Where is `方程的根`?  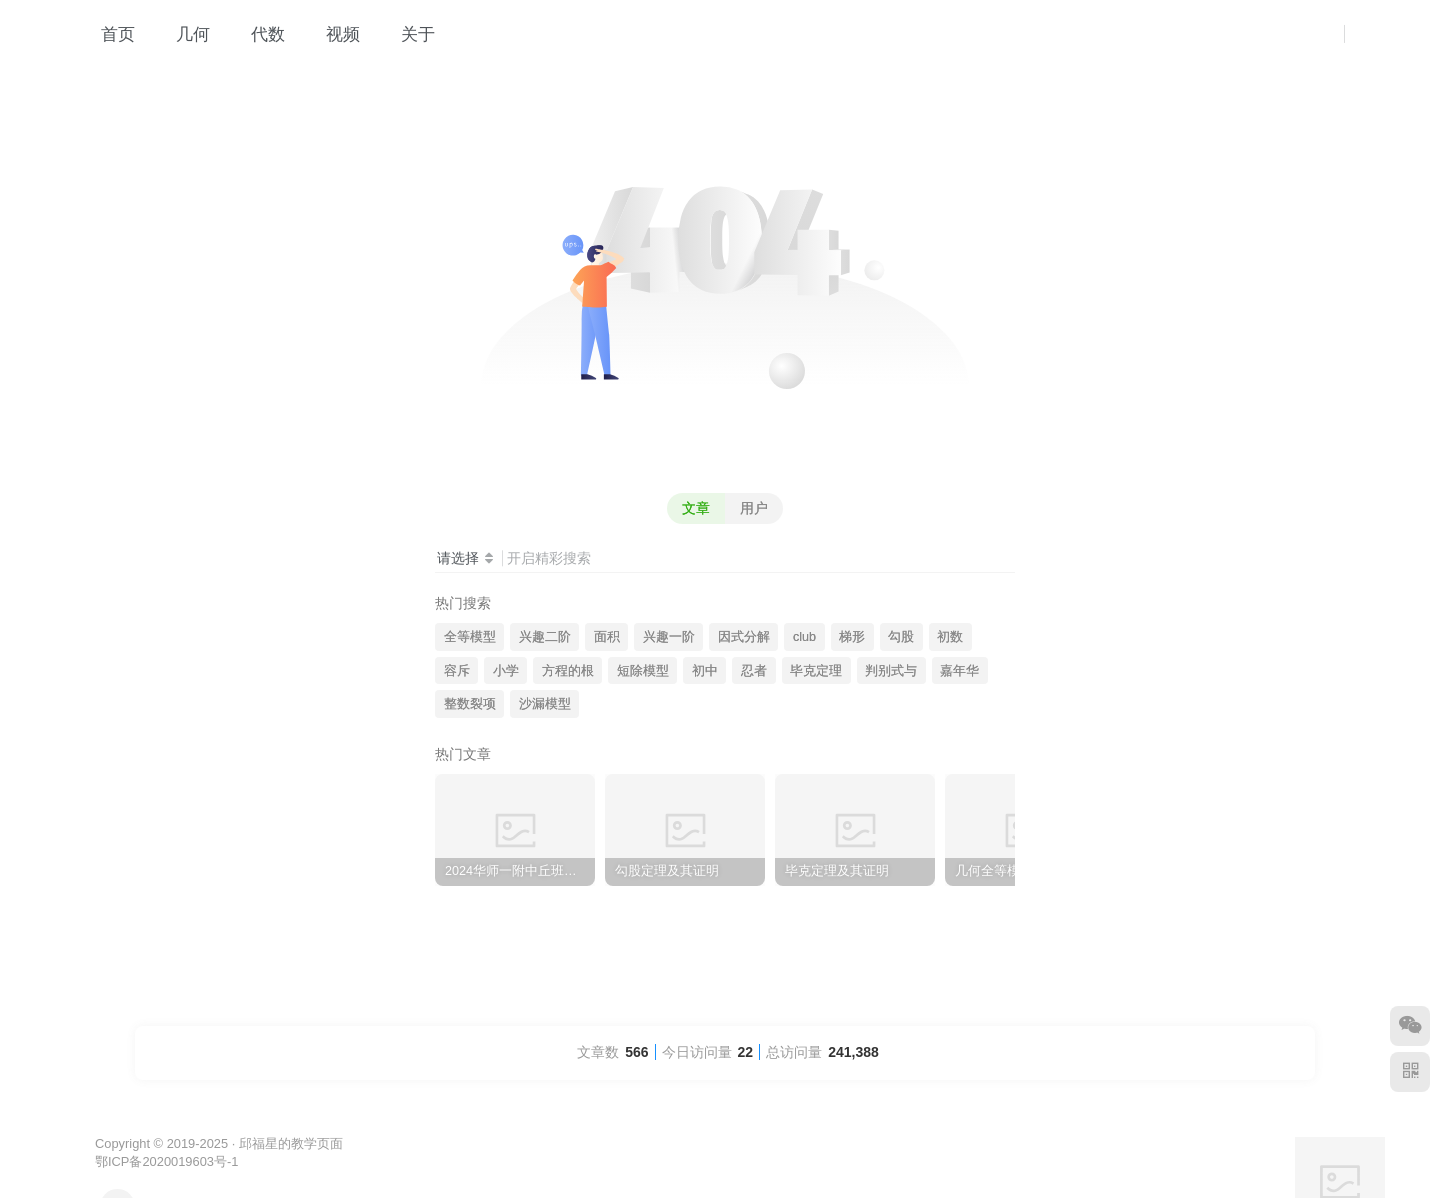
方程的根 is located at coordinates (568, 671).